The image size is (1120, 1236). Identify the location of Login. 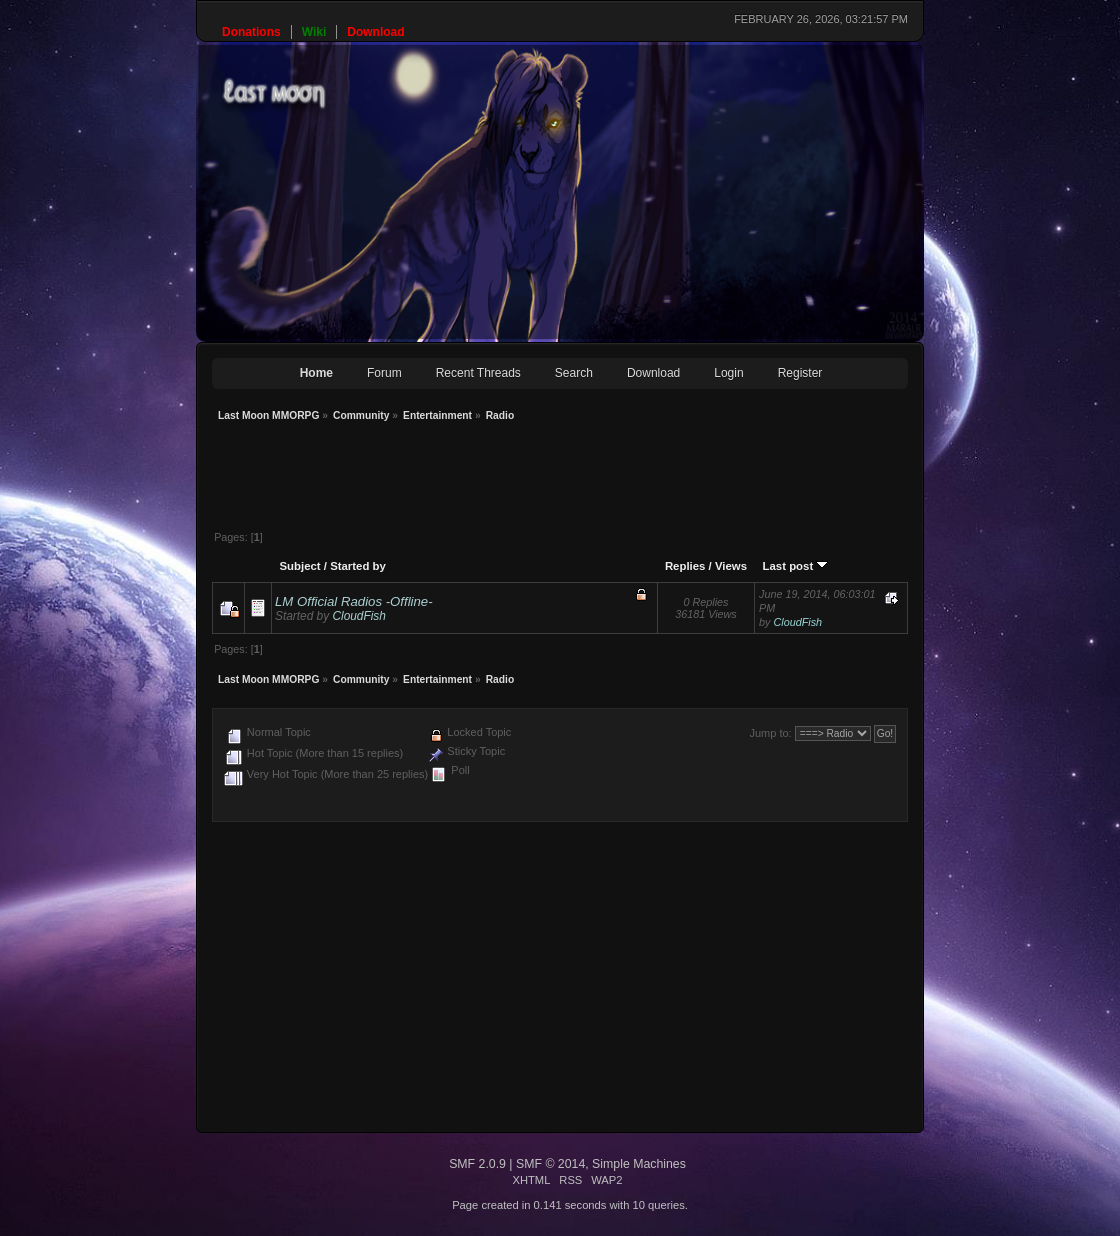
(728, 373).